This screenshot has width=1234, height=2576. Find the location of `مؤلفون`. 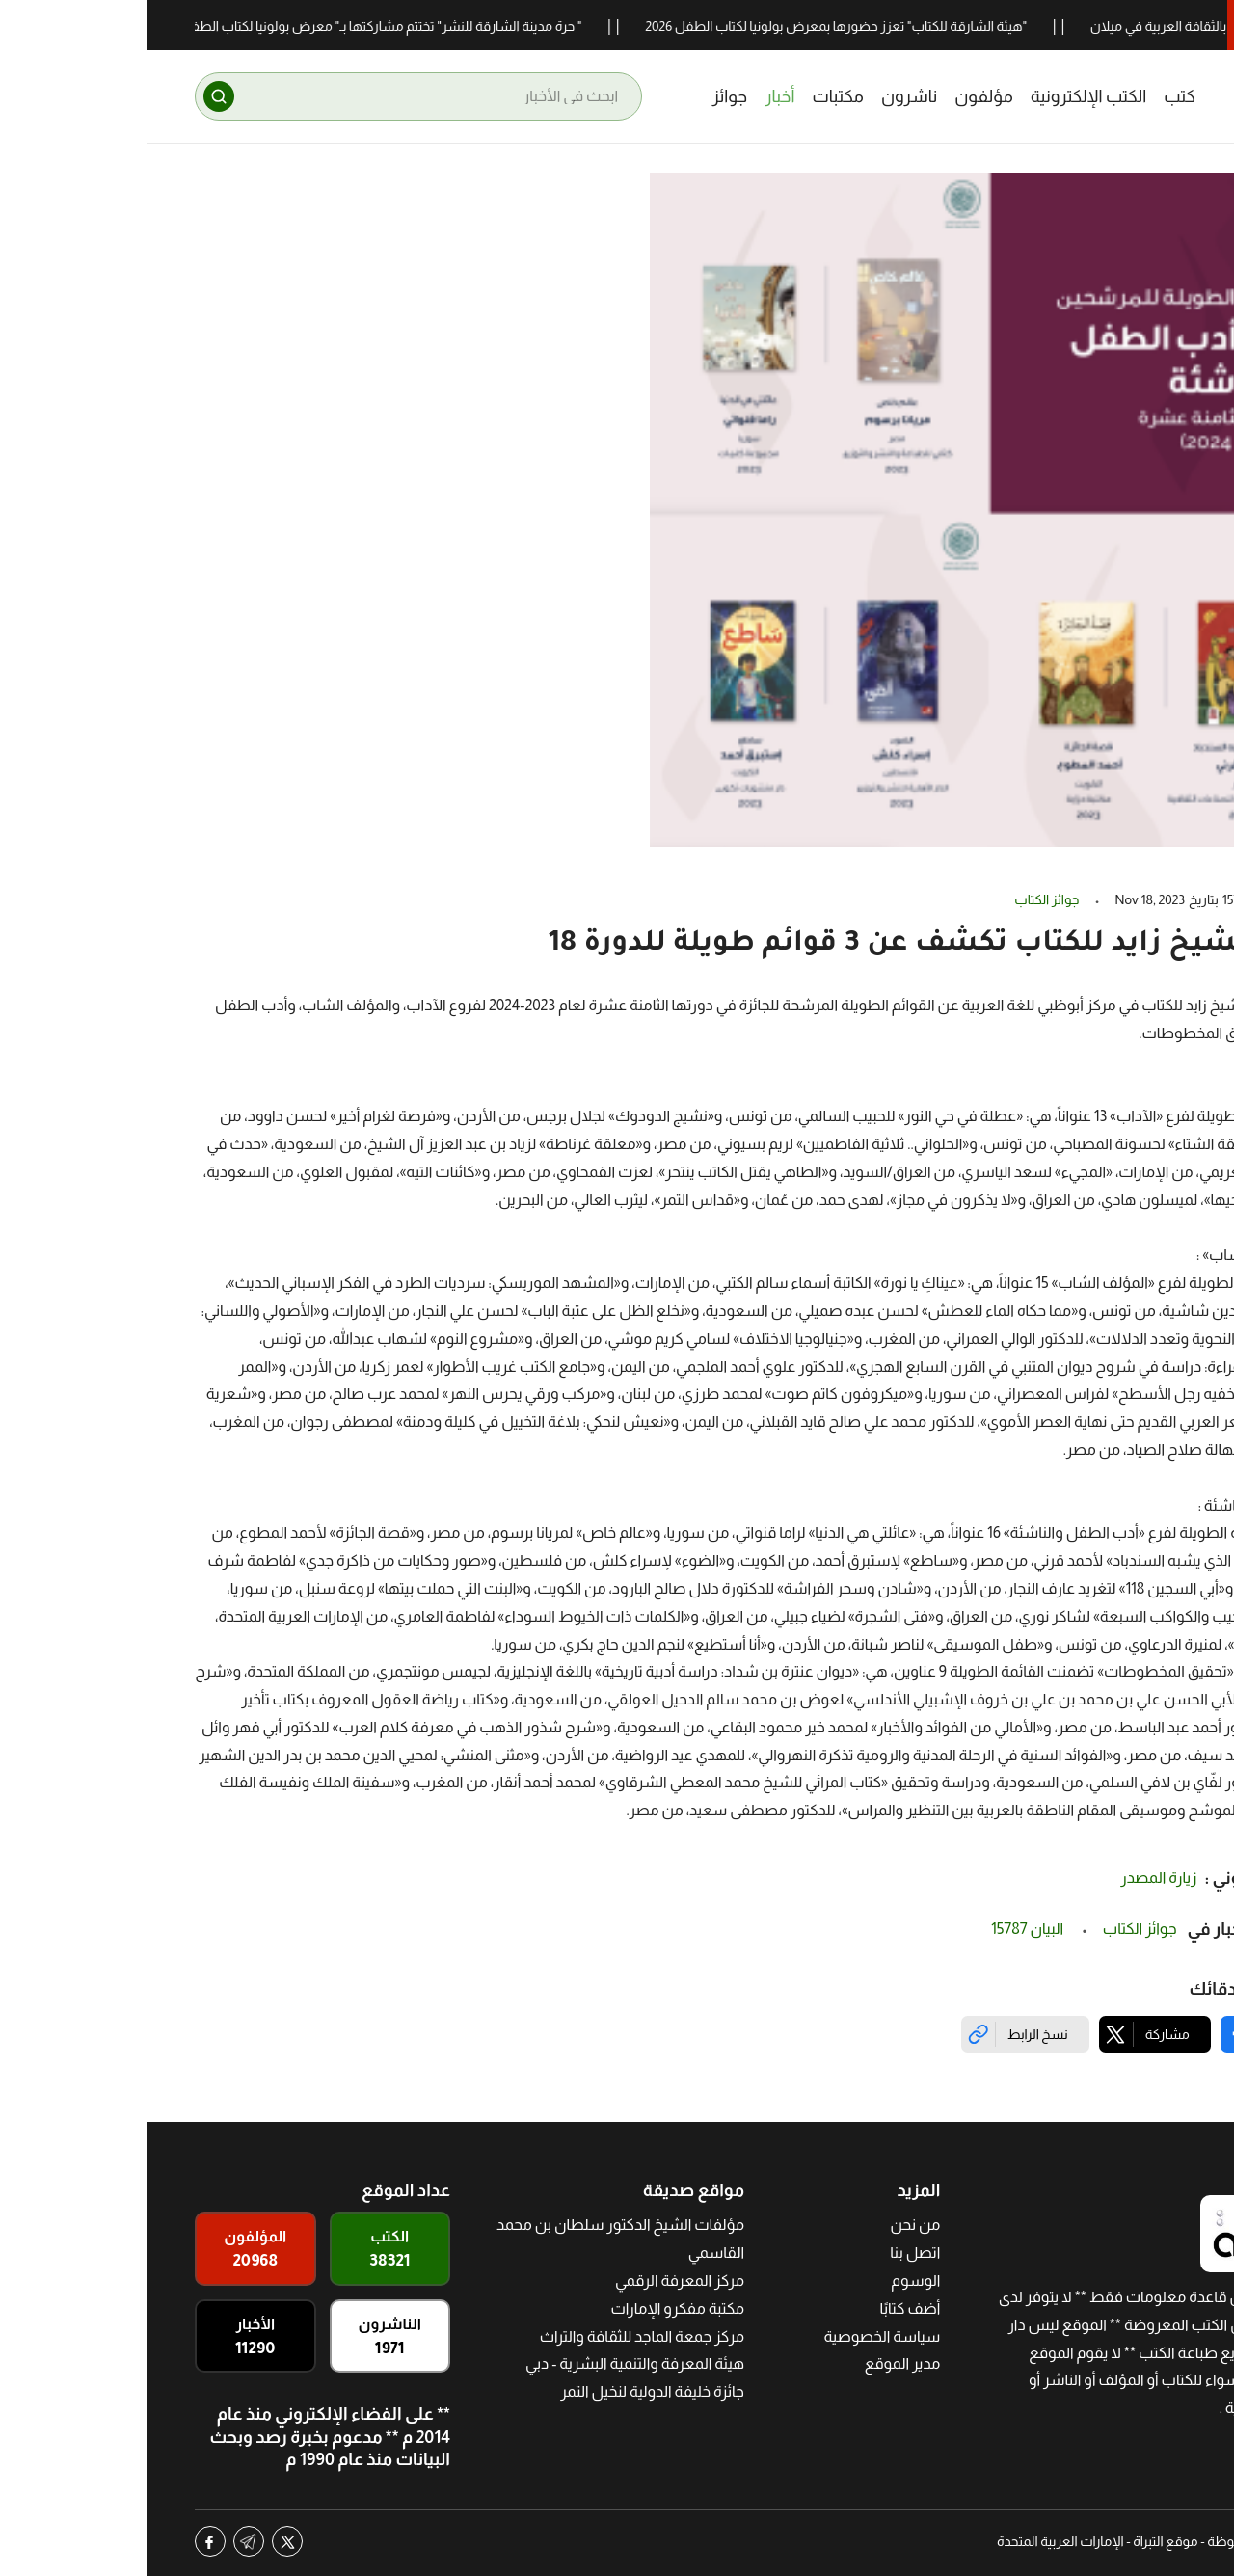

مؤلفون is located at coordinates (837, 96).